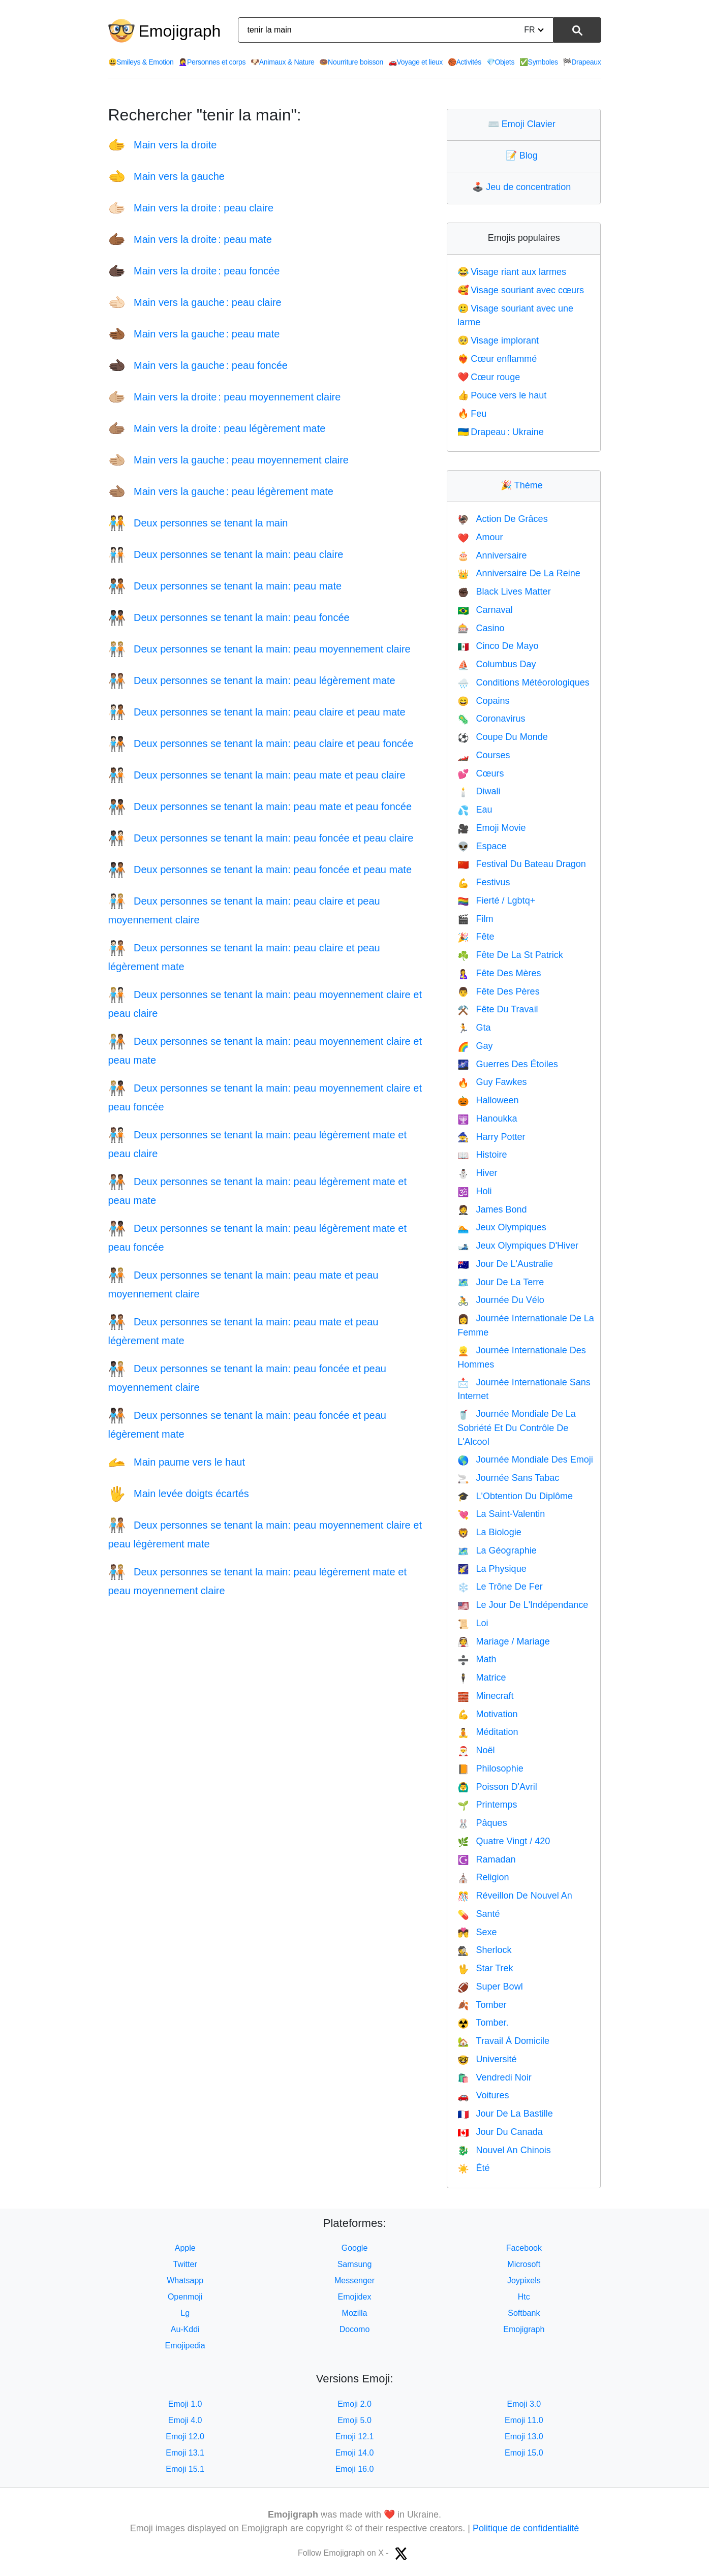 This screenshot has height=2576, width=709. Describe the element at coordinates (523, 682) in the screenshot. I see `Conditions Météorologiques` at that location.